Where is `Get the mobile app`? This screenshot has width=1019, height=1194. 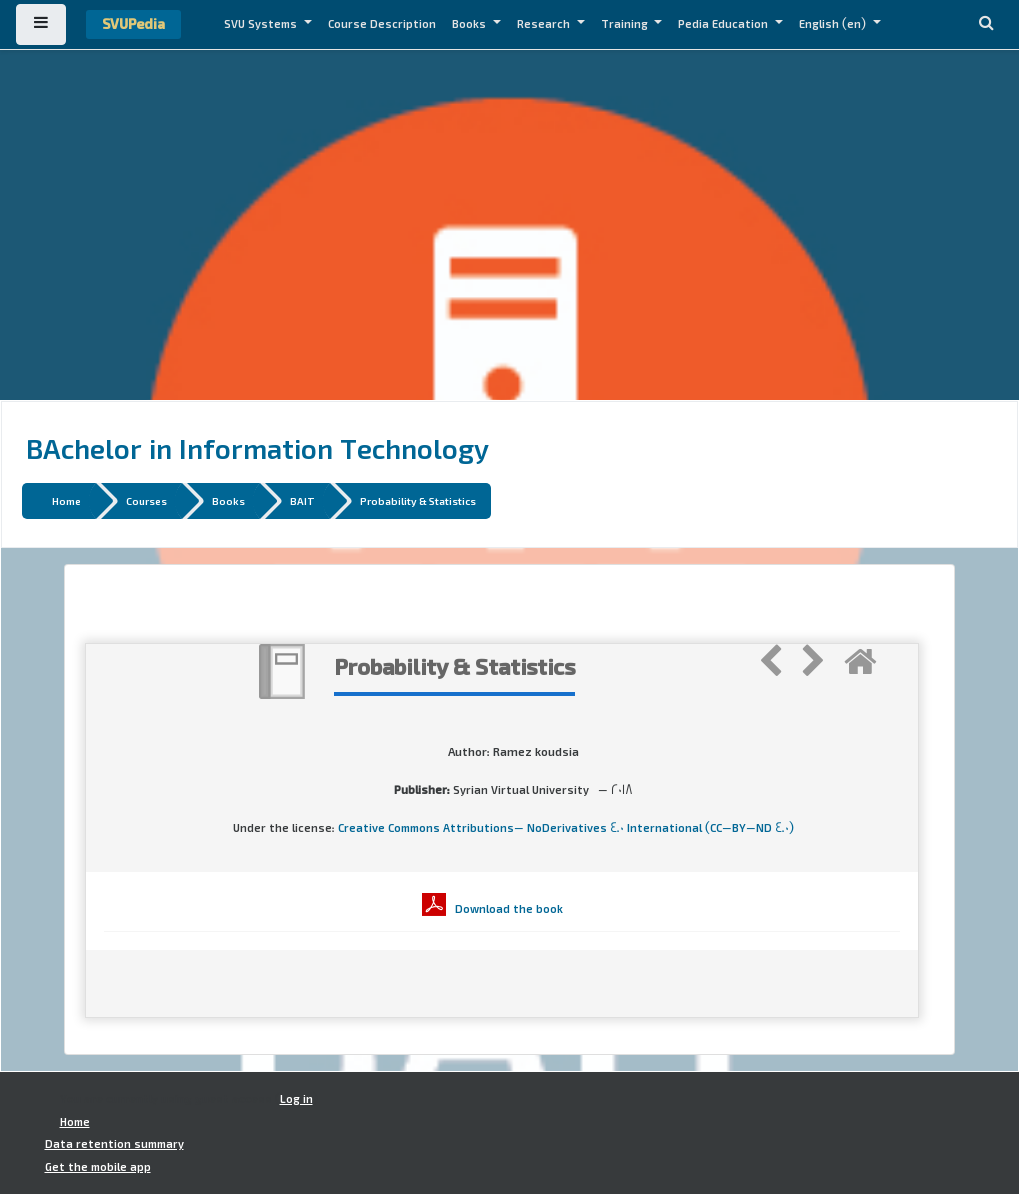 Get the mobile app is located at coordinates (98, 1167).